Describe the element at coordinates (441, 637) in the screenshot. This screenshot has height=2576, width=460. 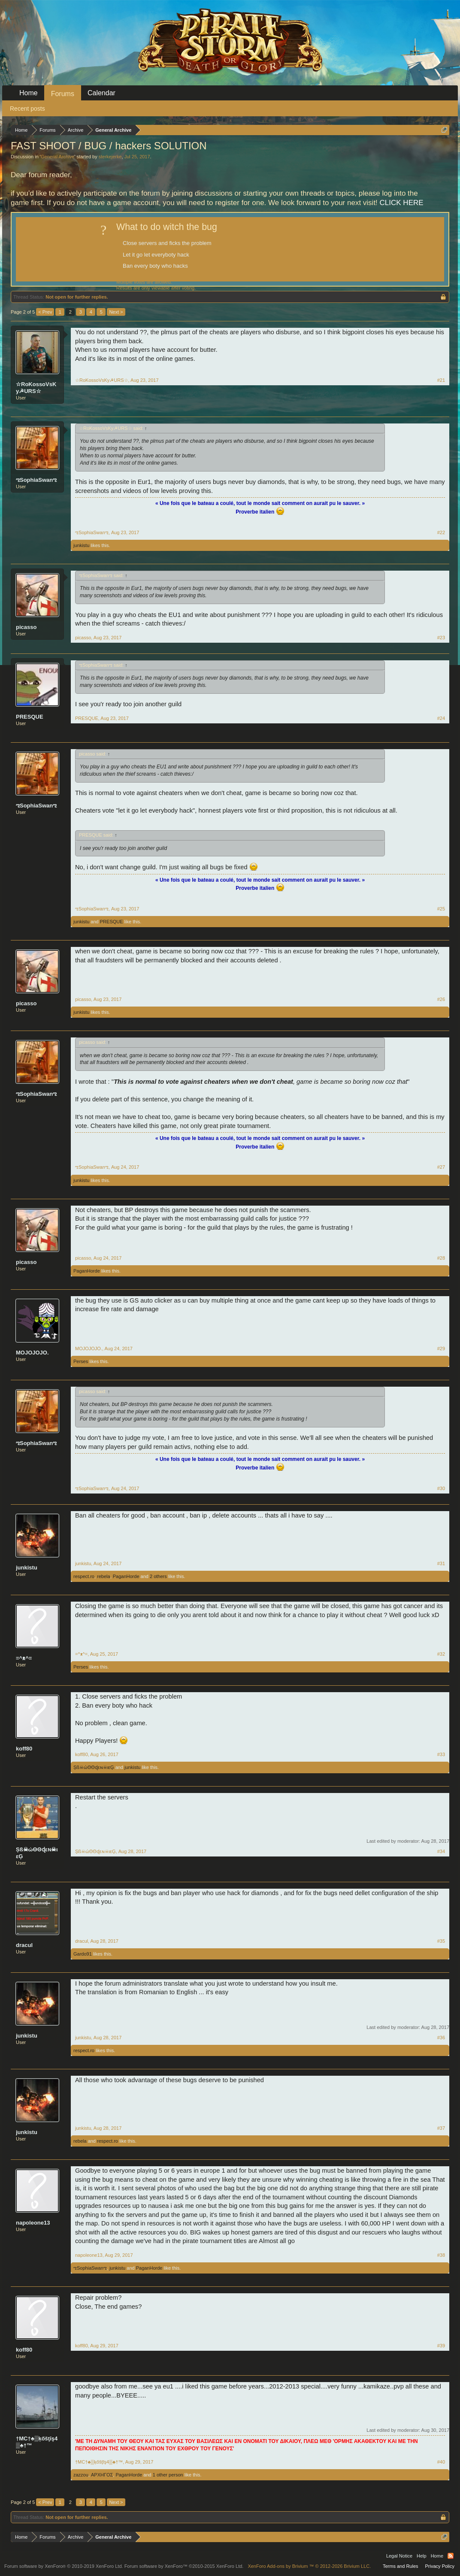
I see `#23` at that location.